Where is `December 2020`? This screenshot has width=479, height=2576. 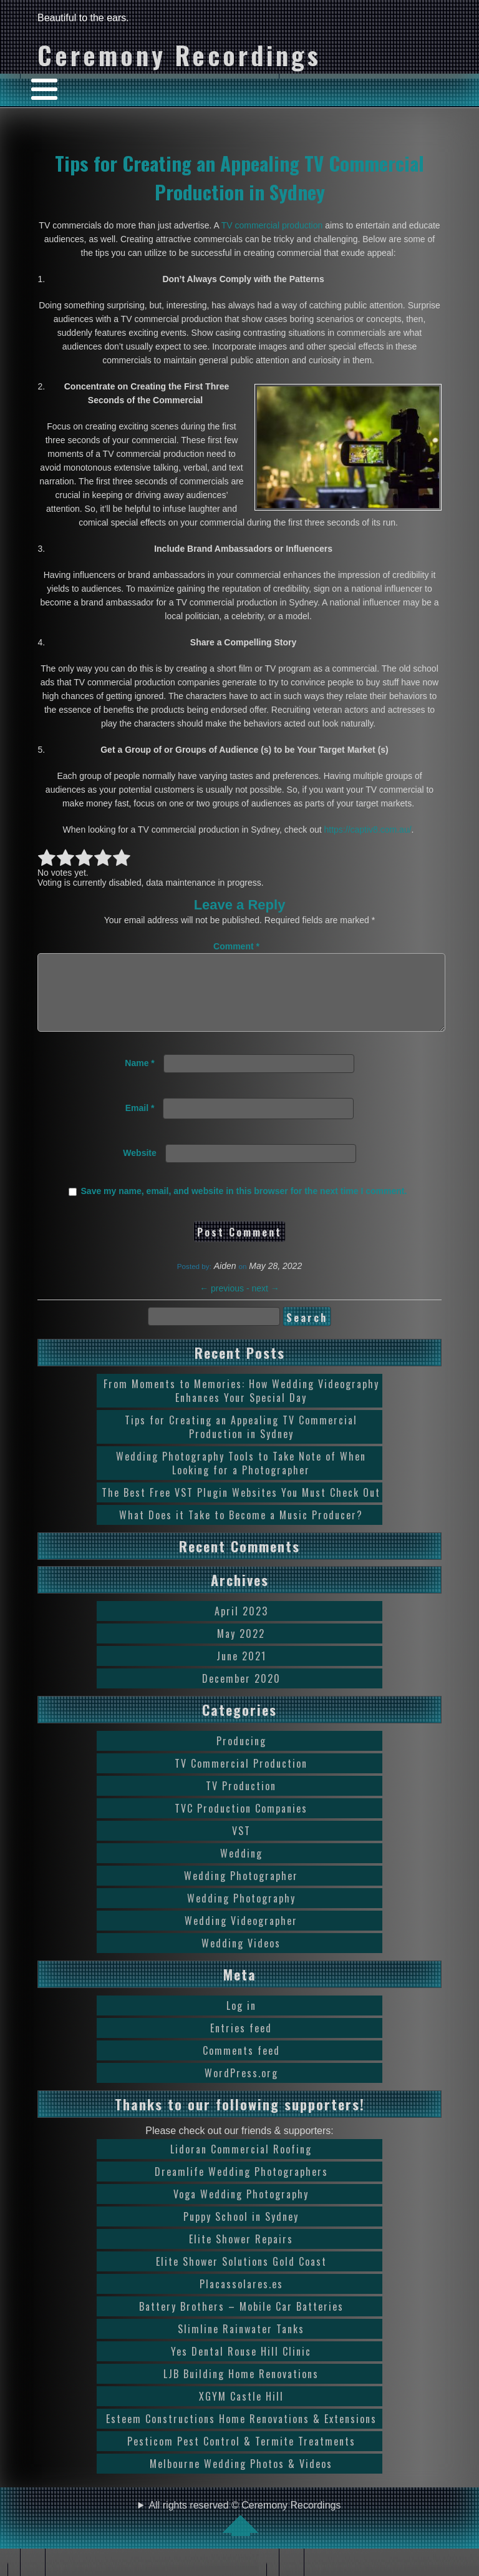 December 2020 is located at coordinates (241, 1693).